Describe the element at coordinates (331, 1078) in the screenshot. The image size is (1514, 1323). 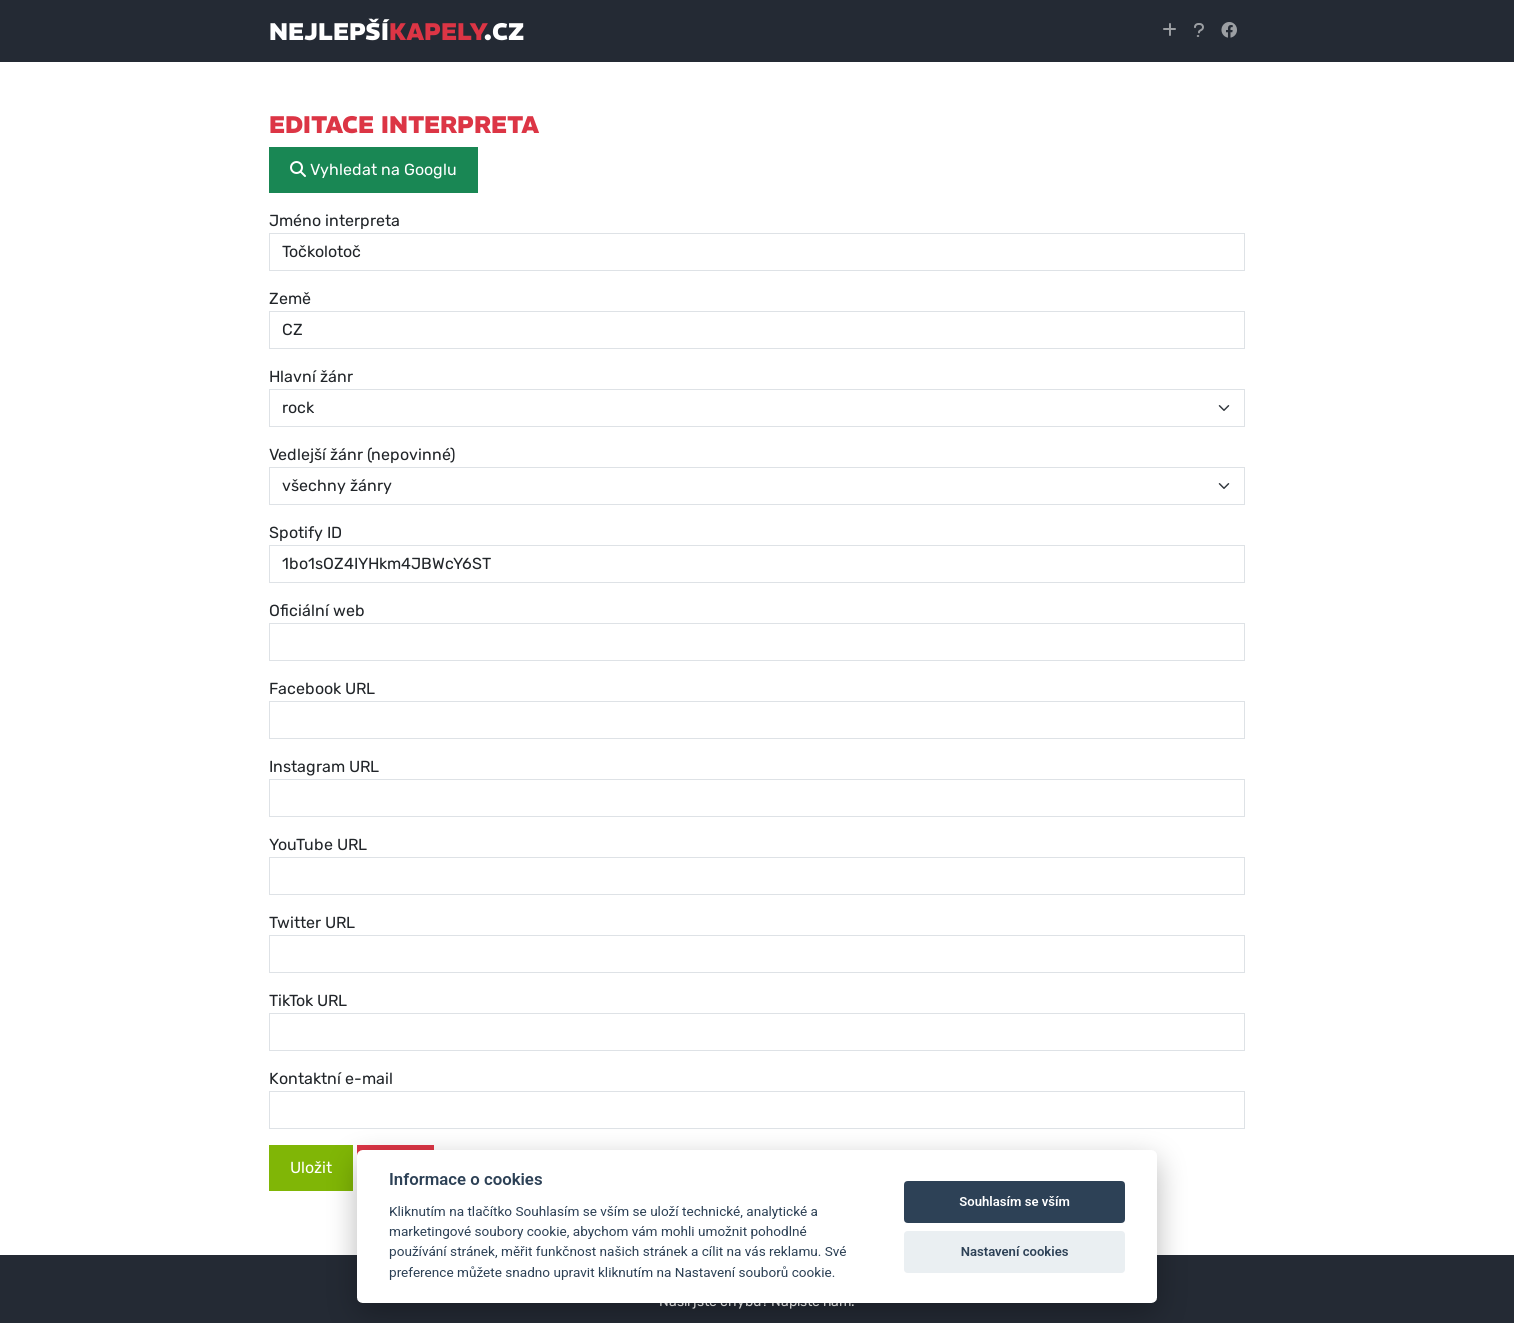
I see `Kontaktní e-mail` at that location.